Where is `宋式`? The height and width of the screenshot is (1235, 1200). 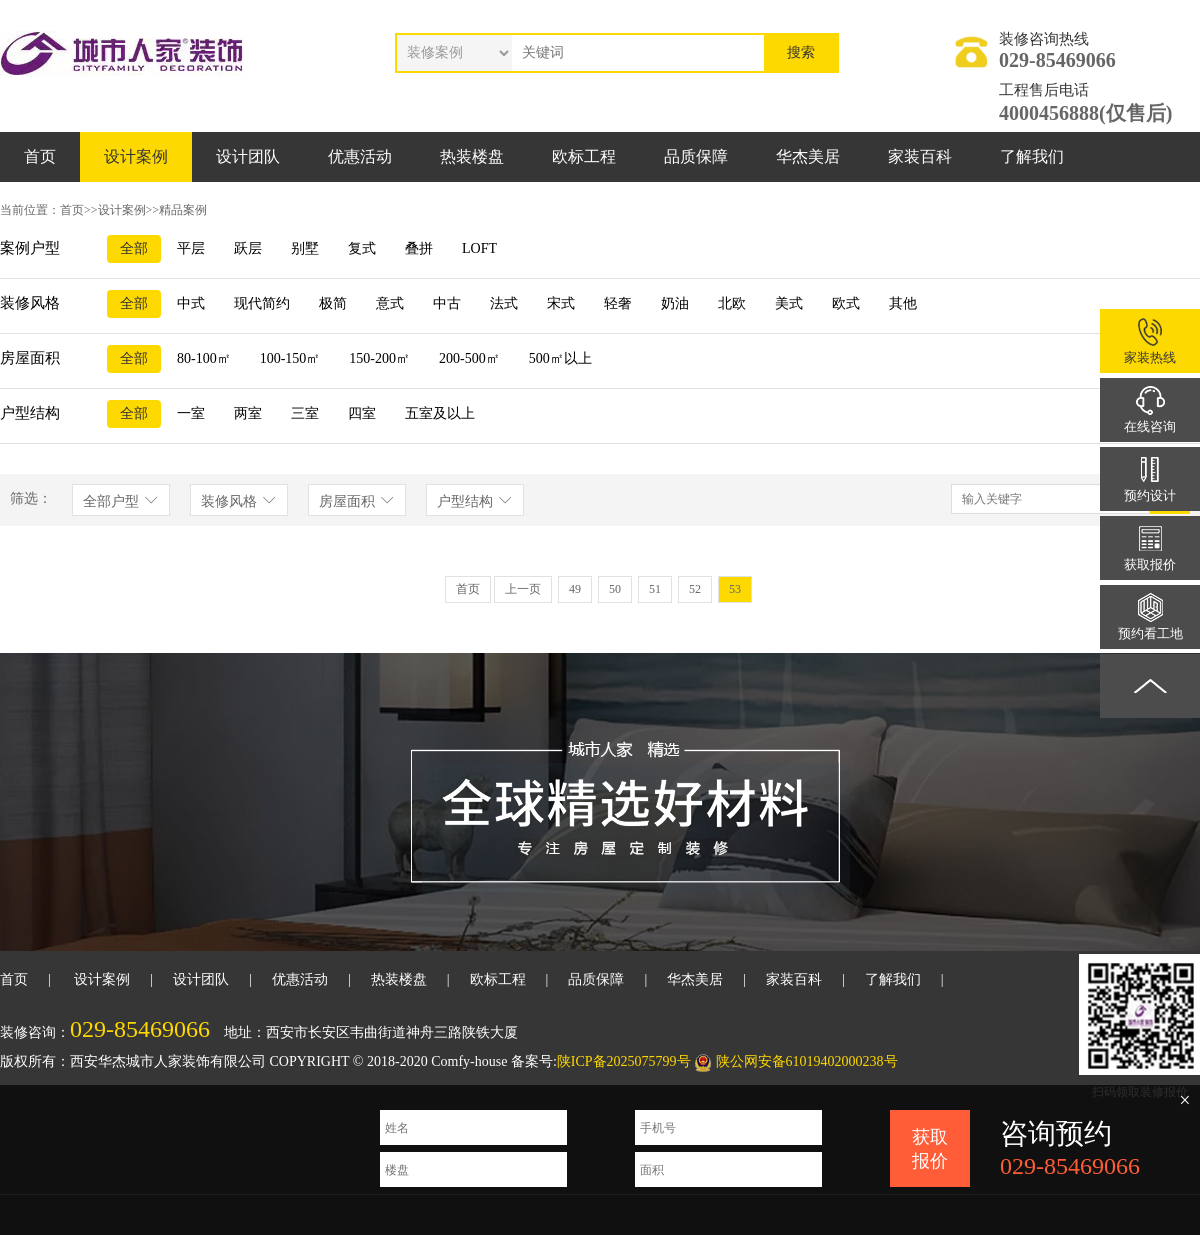 宋式 is located at coordinates (561, 303).